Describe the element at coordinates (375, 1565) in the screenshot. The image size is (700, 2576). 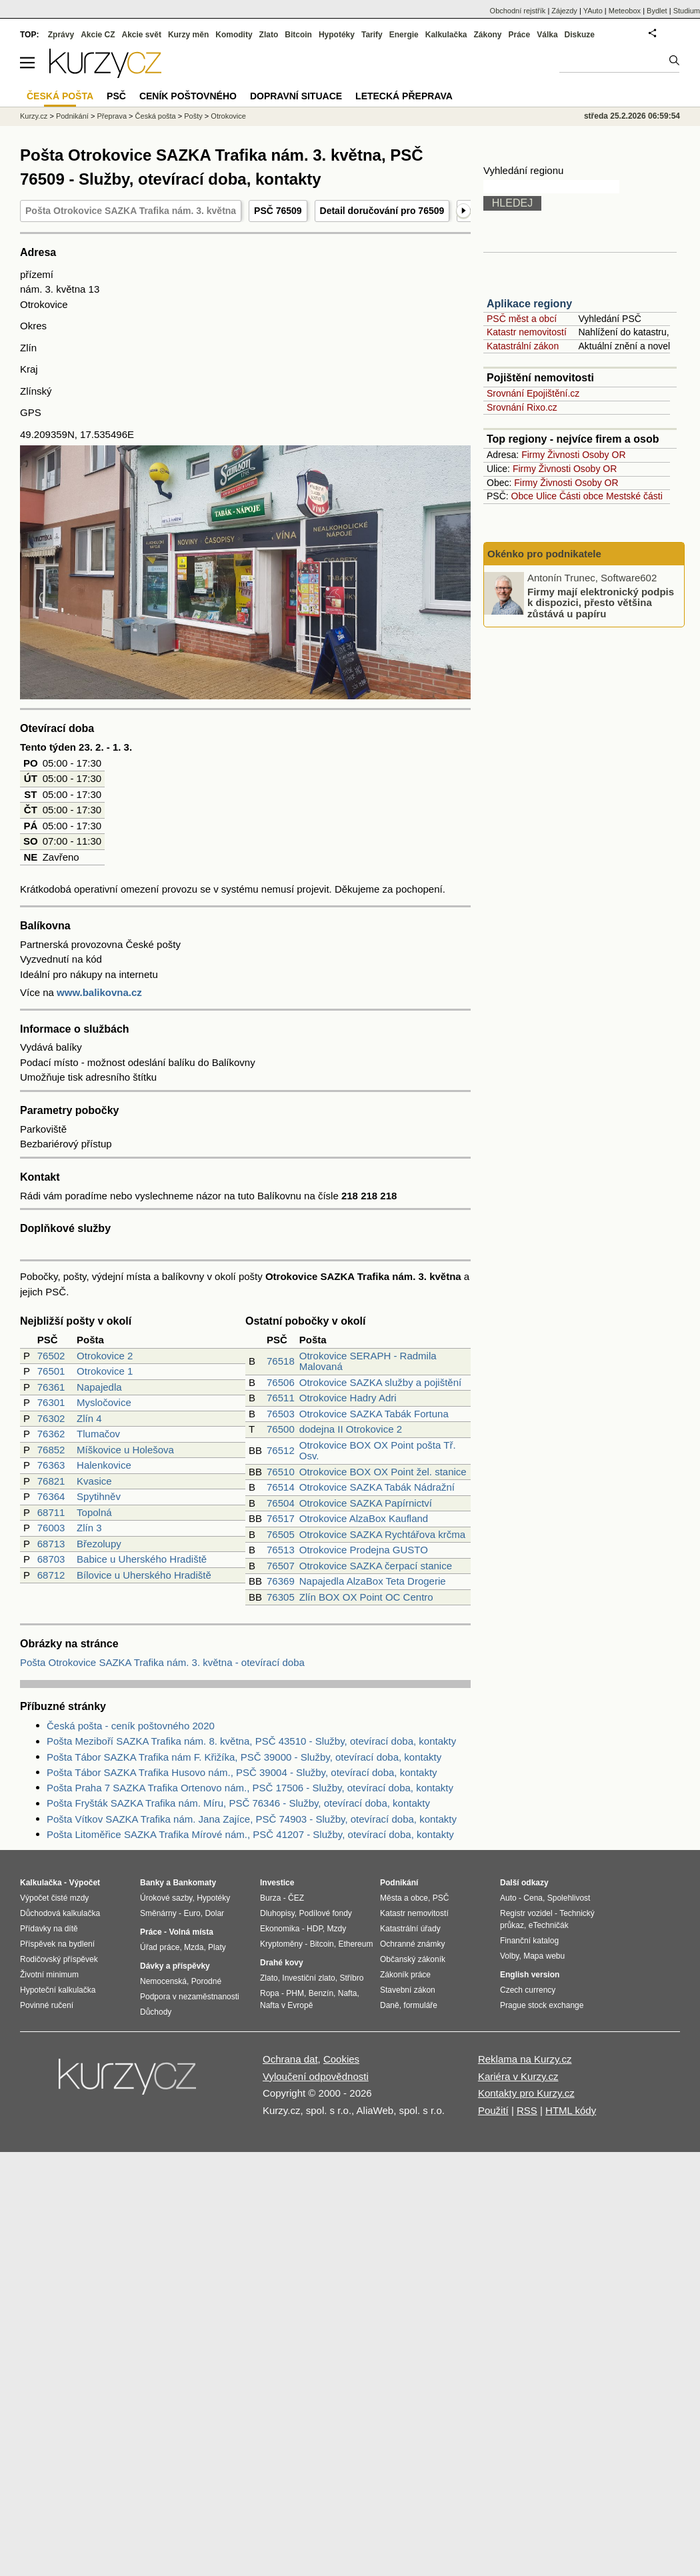
I see `Otrokovice SAZKA čerpací stanice` at that location.